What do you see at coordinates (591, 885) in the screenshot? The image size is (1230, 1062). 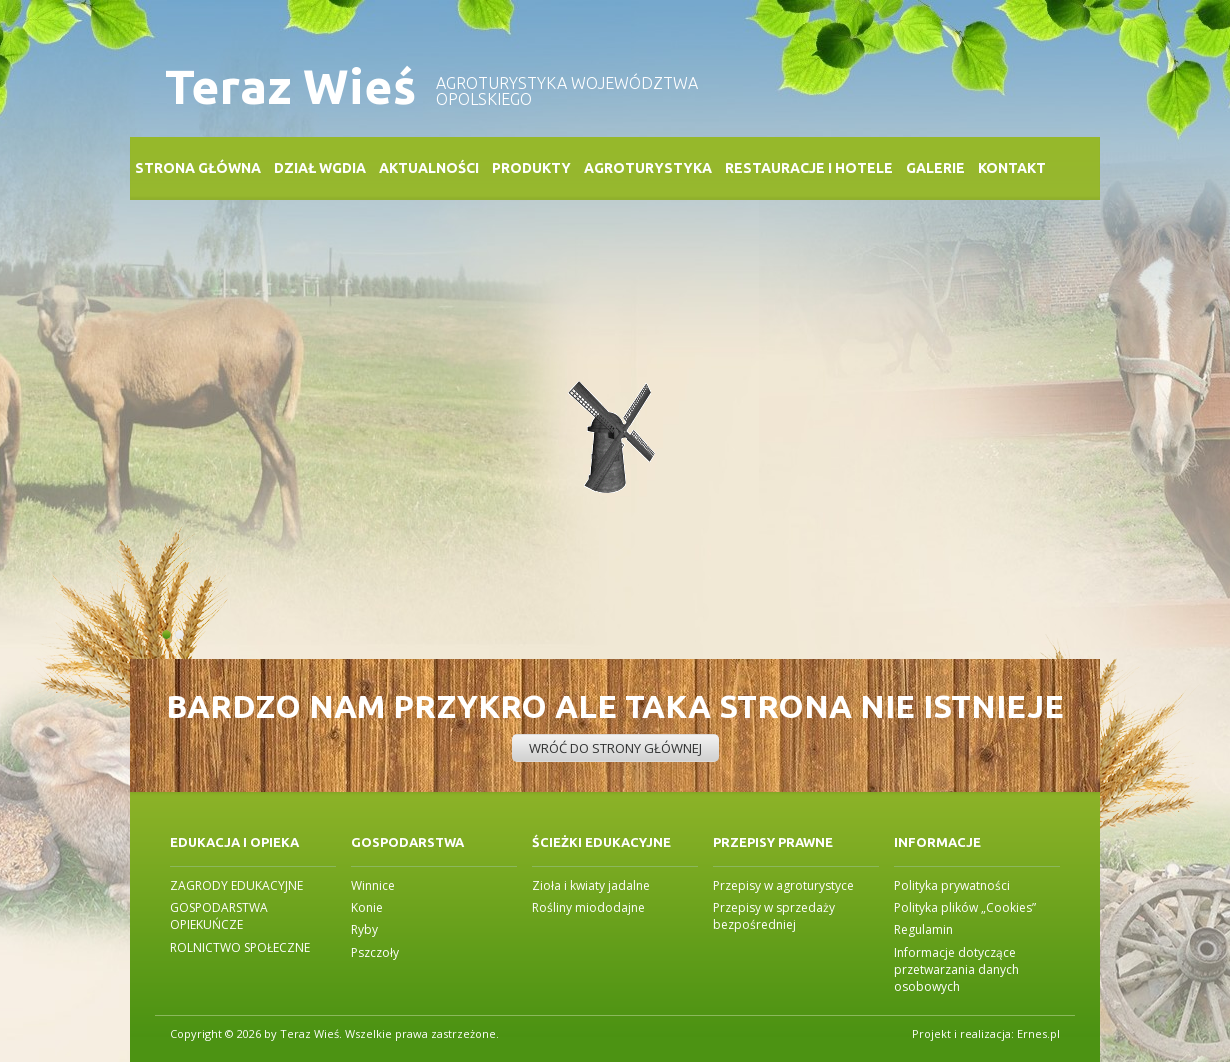 I see `Zioła i kwiaty jadalne` at bounding box center [591, 885].